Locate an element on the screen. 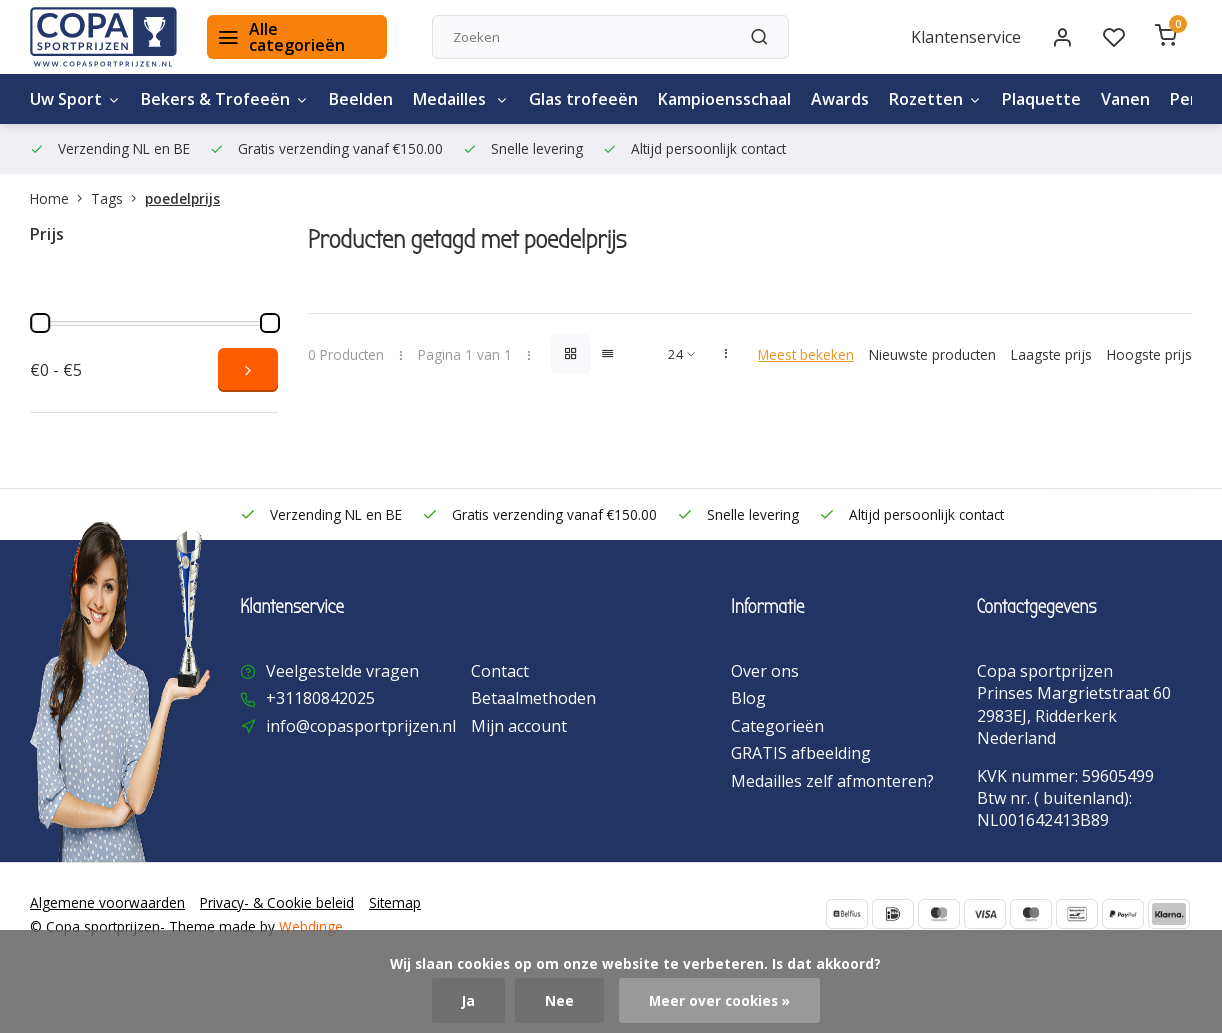 This screenshot has height=1033, width=1222. GRATIS afbeelding is located at coordinates (801, 753).